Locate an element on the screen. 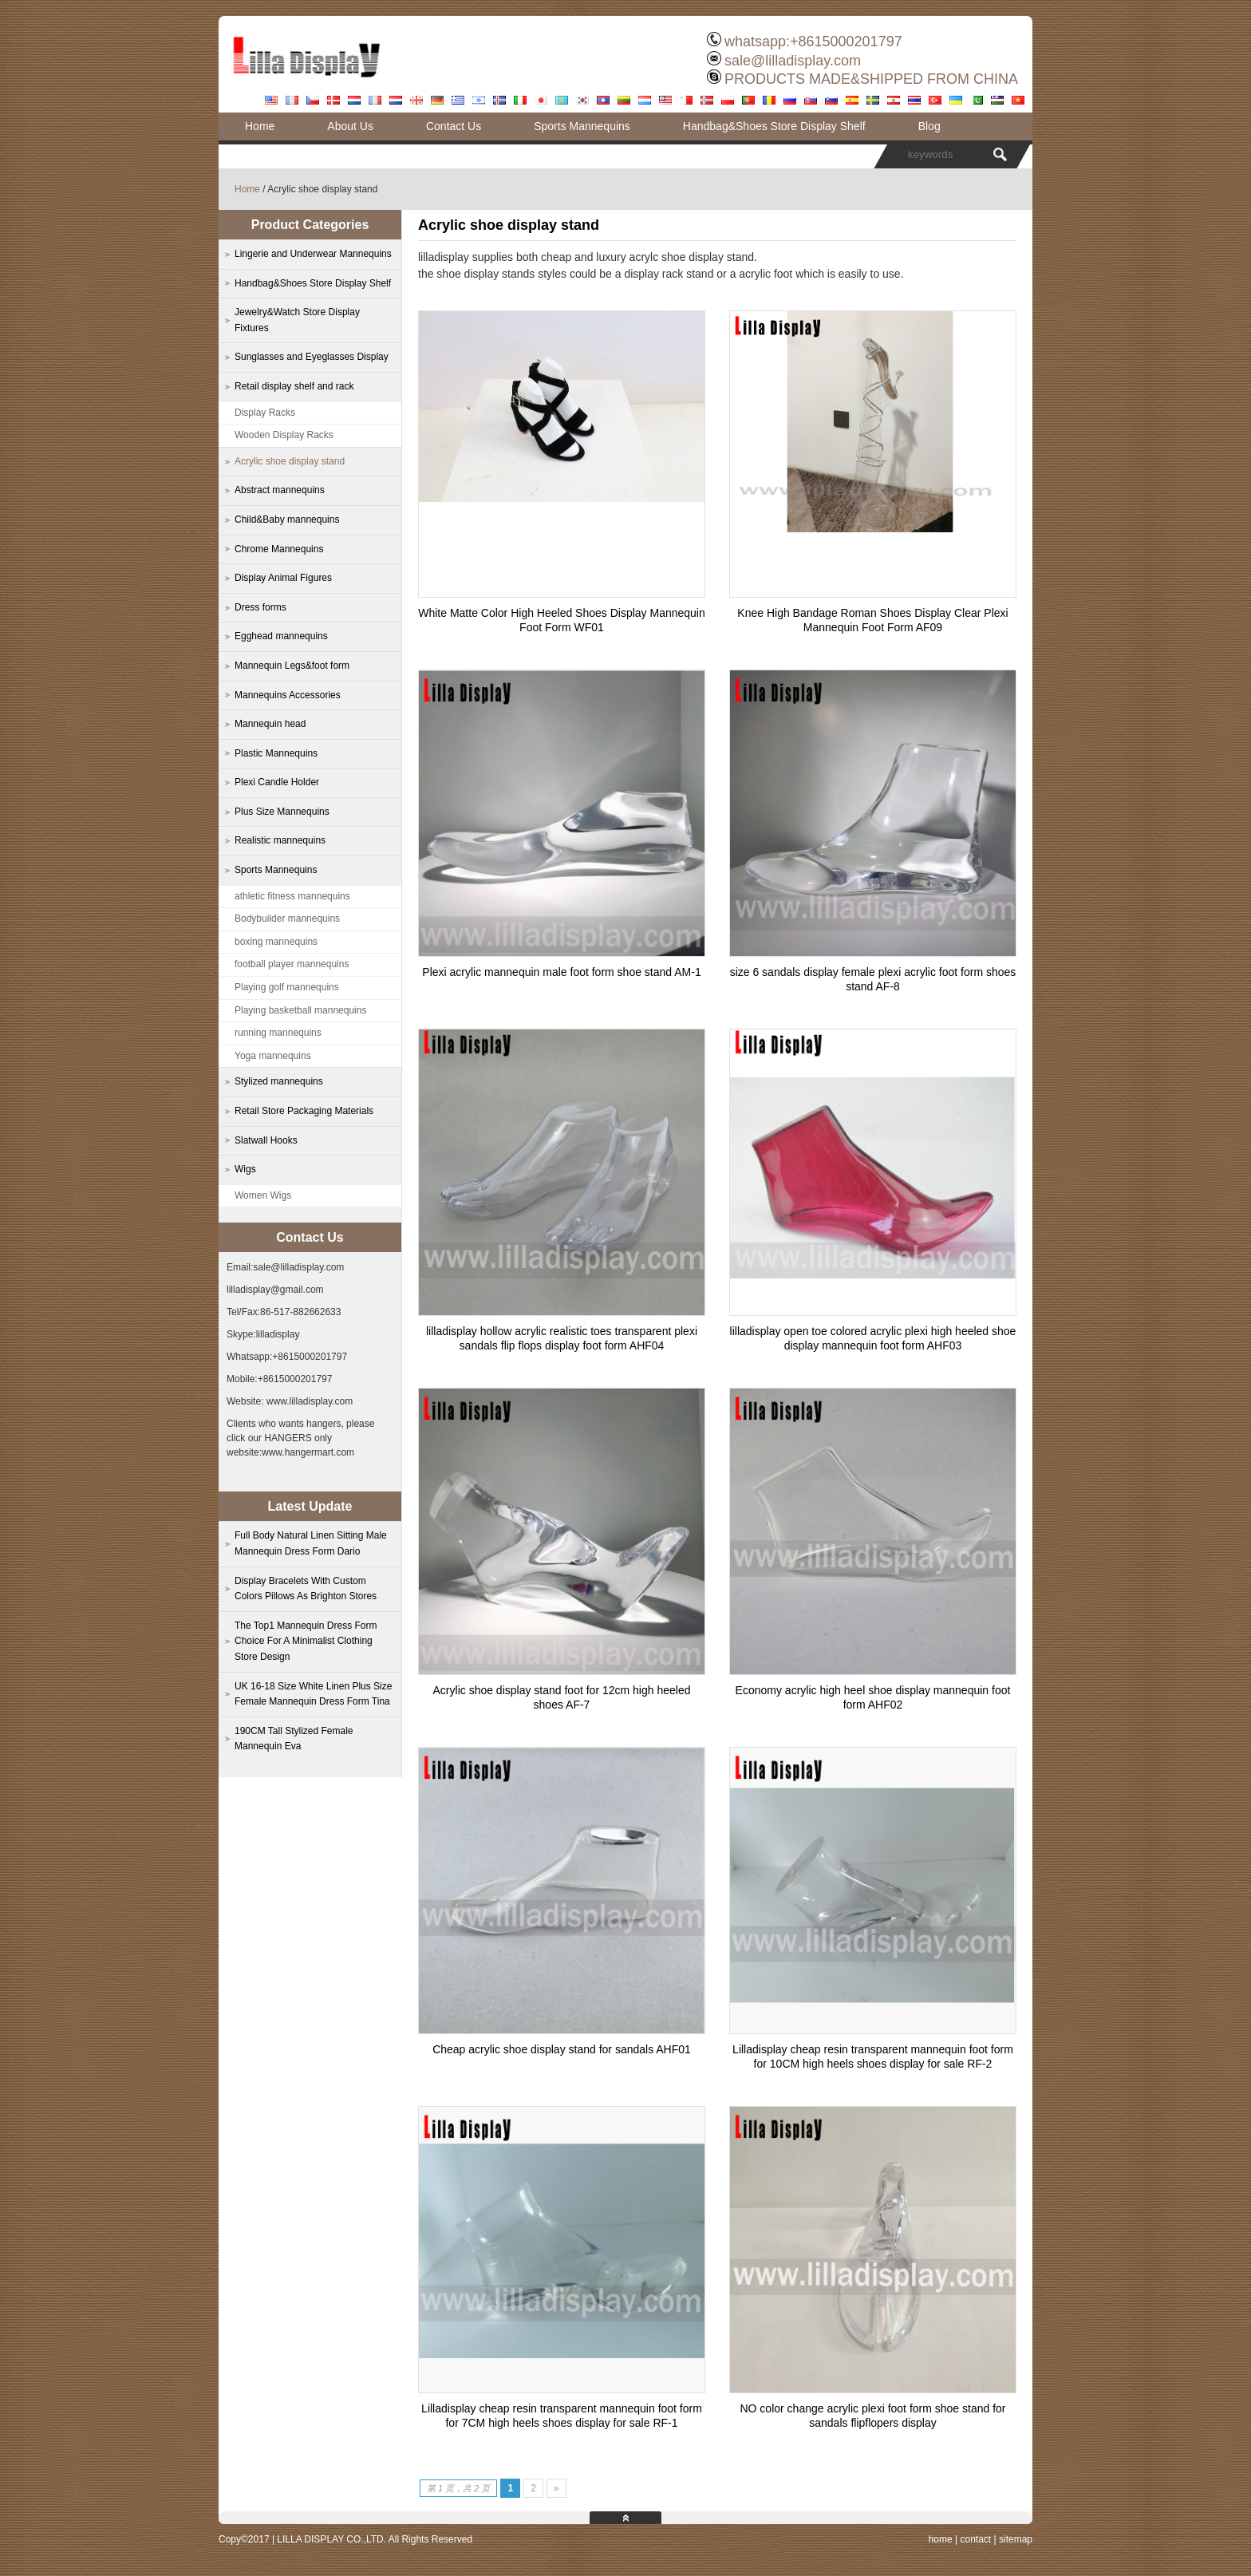  About Us is located at coordinates (350, 126).